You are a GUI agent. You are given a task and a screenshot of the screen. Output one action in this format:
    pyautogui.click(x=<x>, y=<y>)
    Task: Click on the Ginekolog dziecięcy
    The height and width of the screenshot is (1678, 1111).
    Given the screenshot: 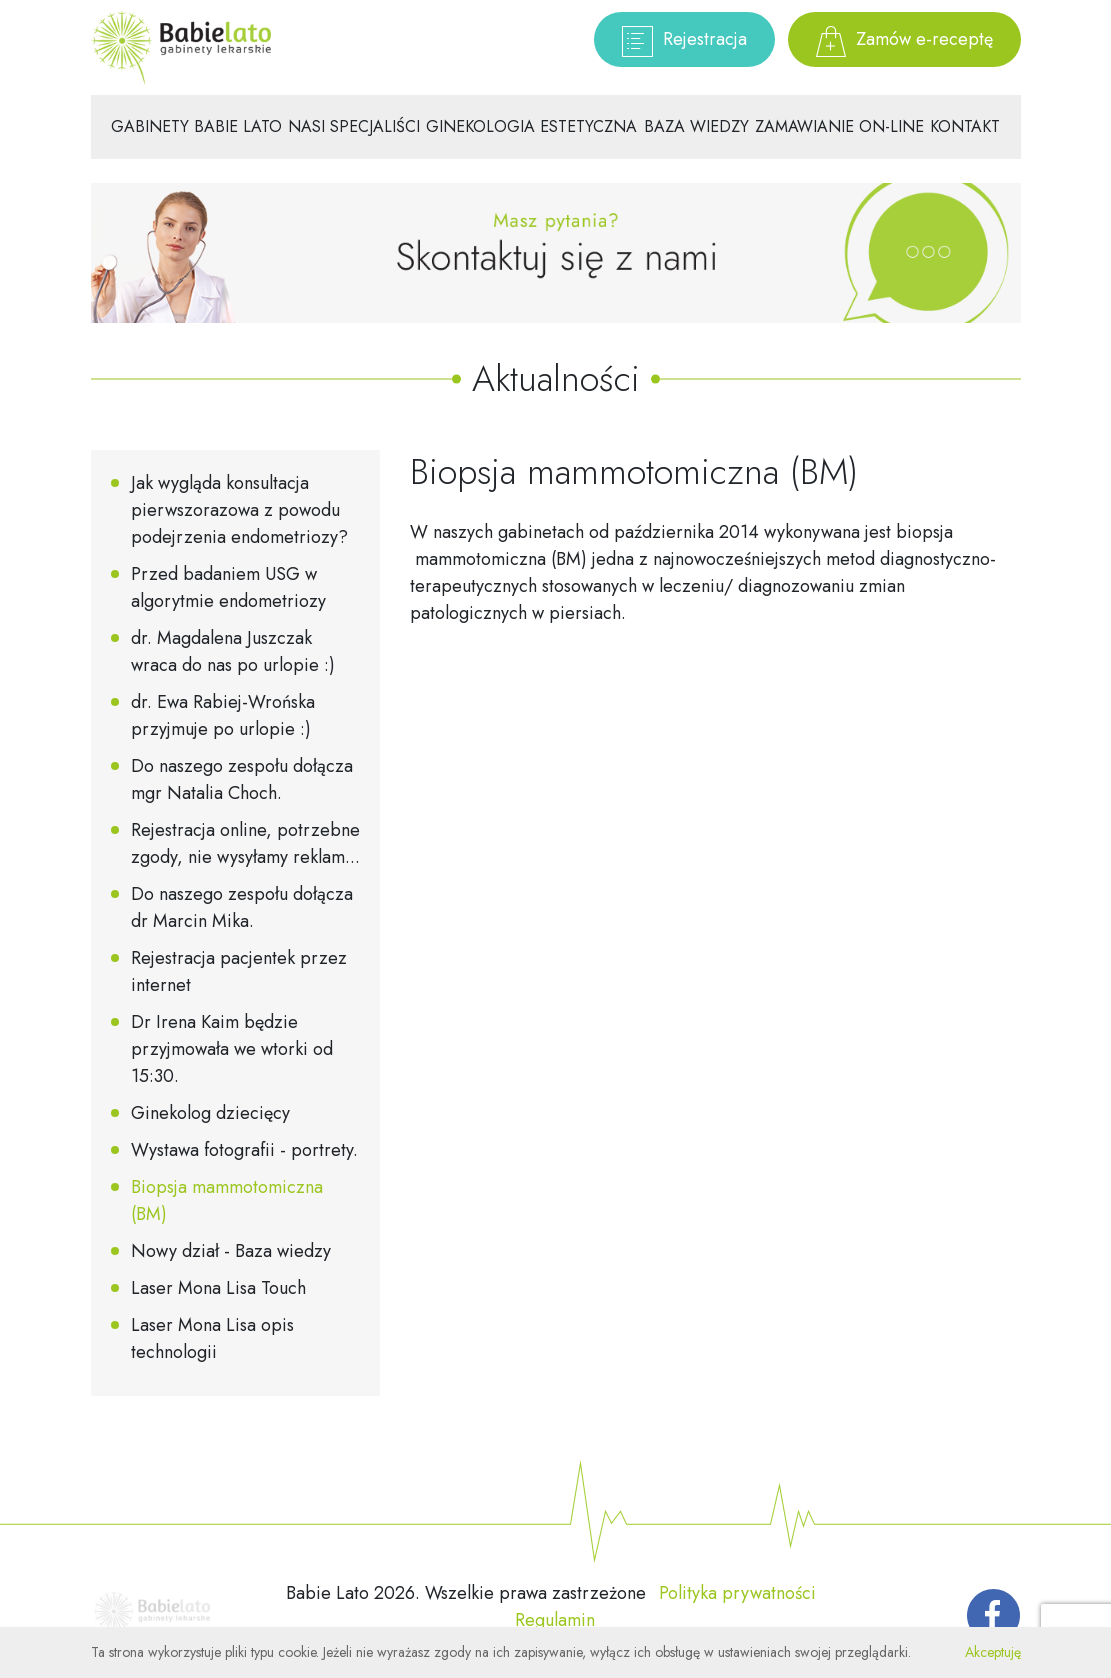 What is the action you would take?
    pyautogui.click(x=210, y=1113)
    